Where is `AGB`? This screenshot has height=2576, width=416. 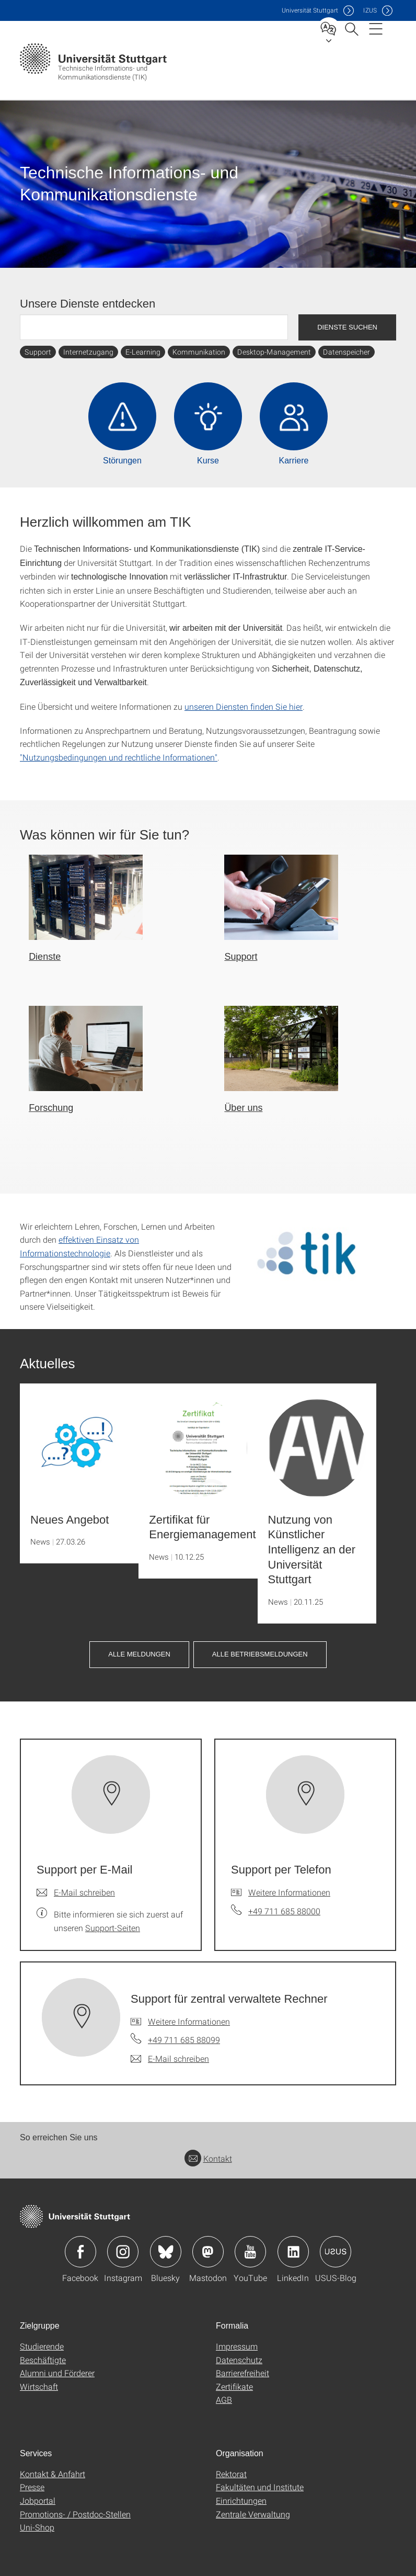
AGB is located at coordinates (224, 2399).